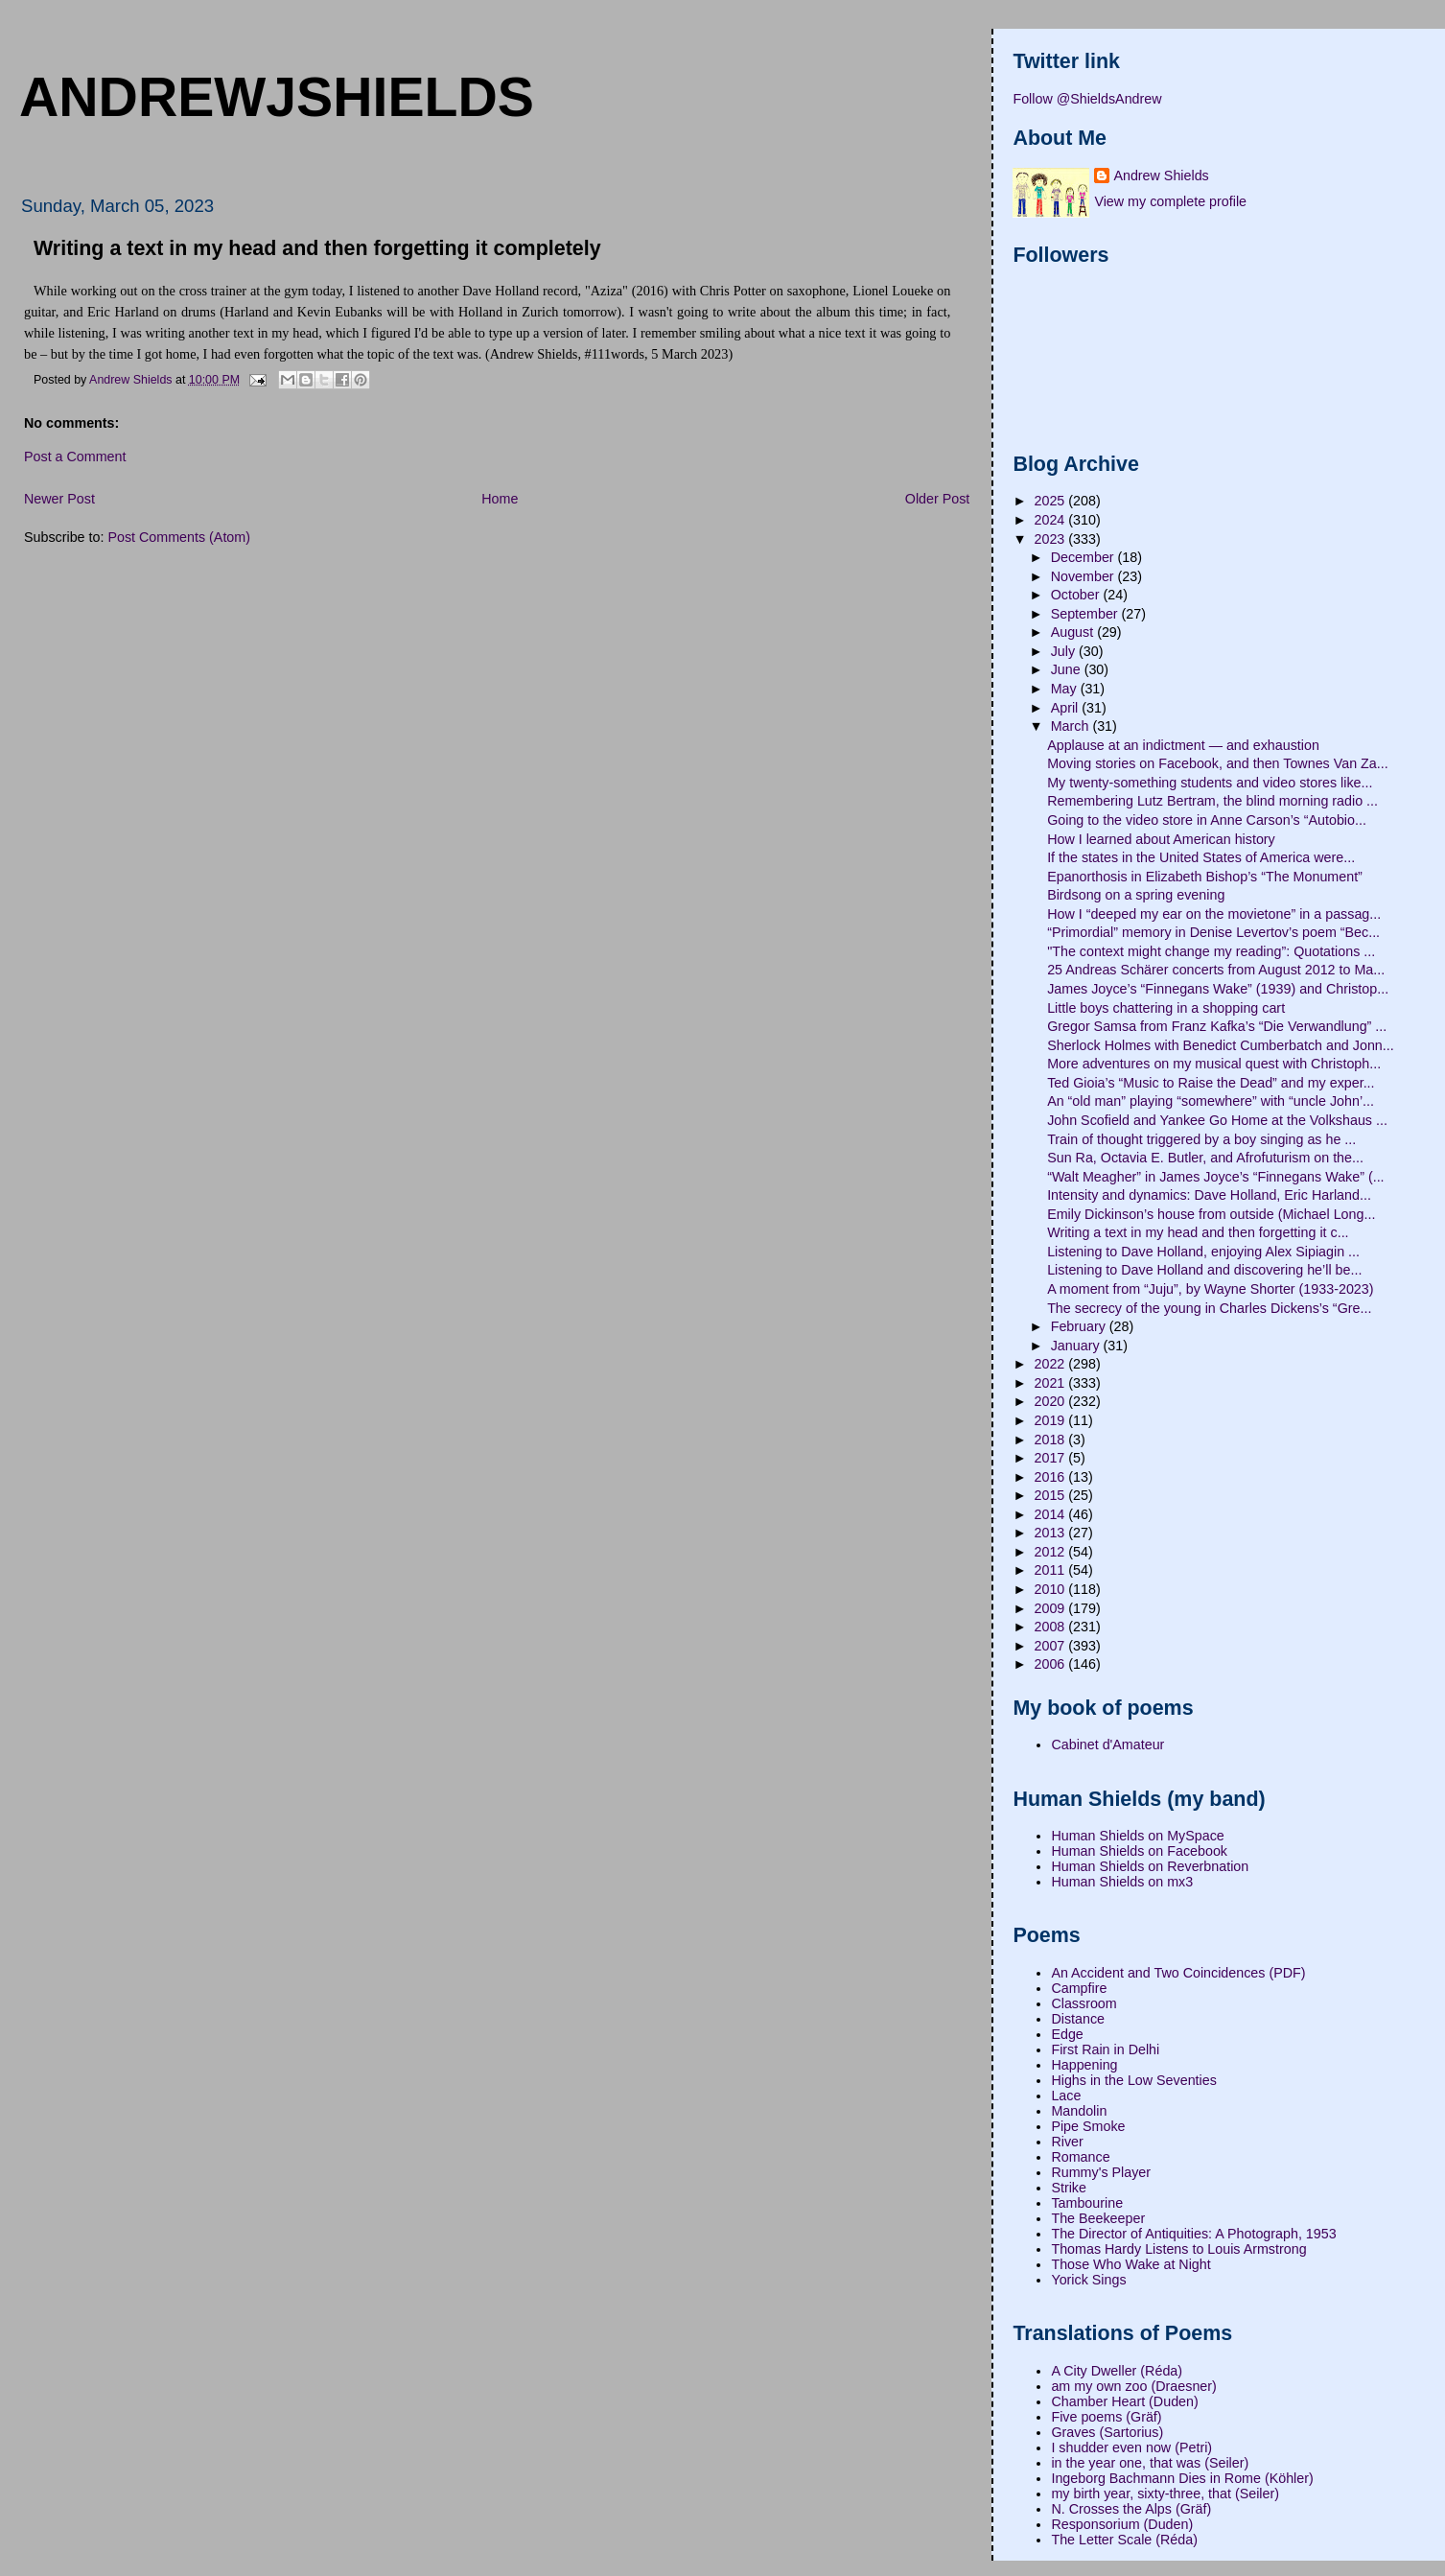 The width and height of the screenshot is (1445, 2576). Describe the element at coordinates (1133, 2386) in the screenshot. I see `am my own zoo (Draesner)` at that location.